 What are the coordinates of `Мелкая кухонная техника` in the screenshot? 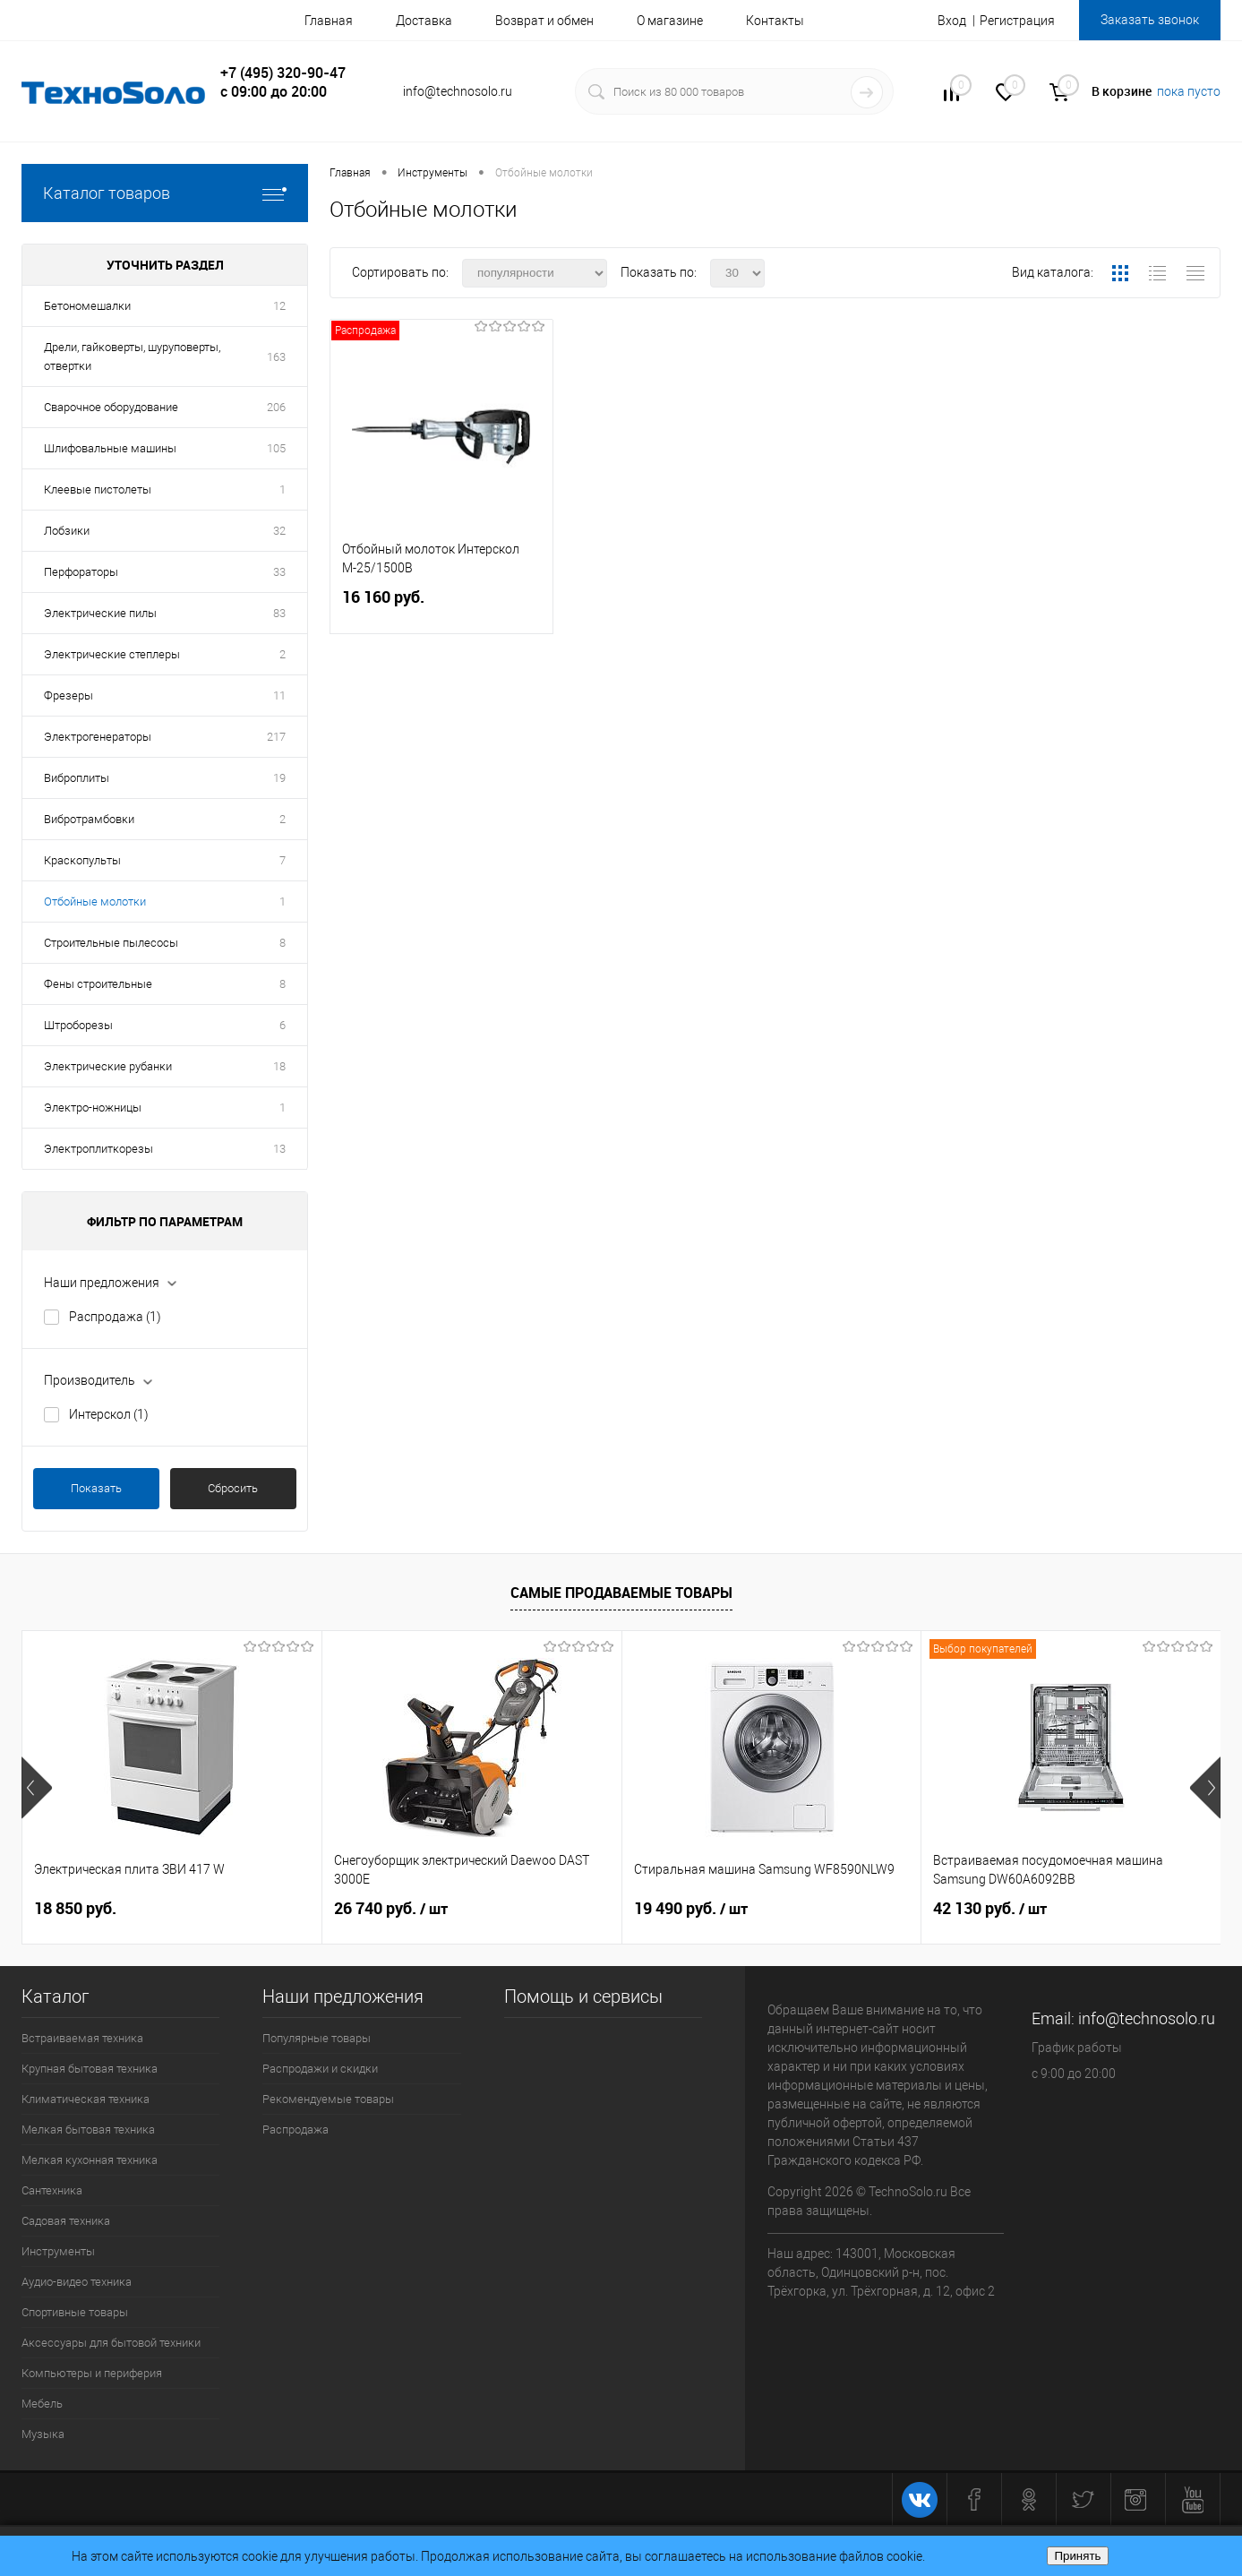 It's located at (89, 2160).